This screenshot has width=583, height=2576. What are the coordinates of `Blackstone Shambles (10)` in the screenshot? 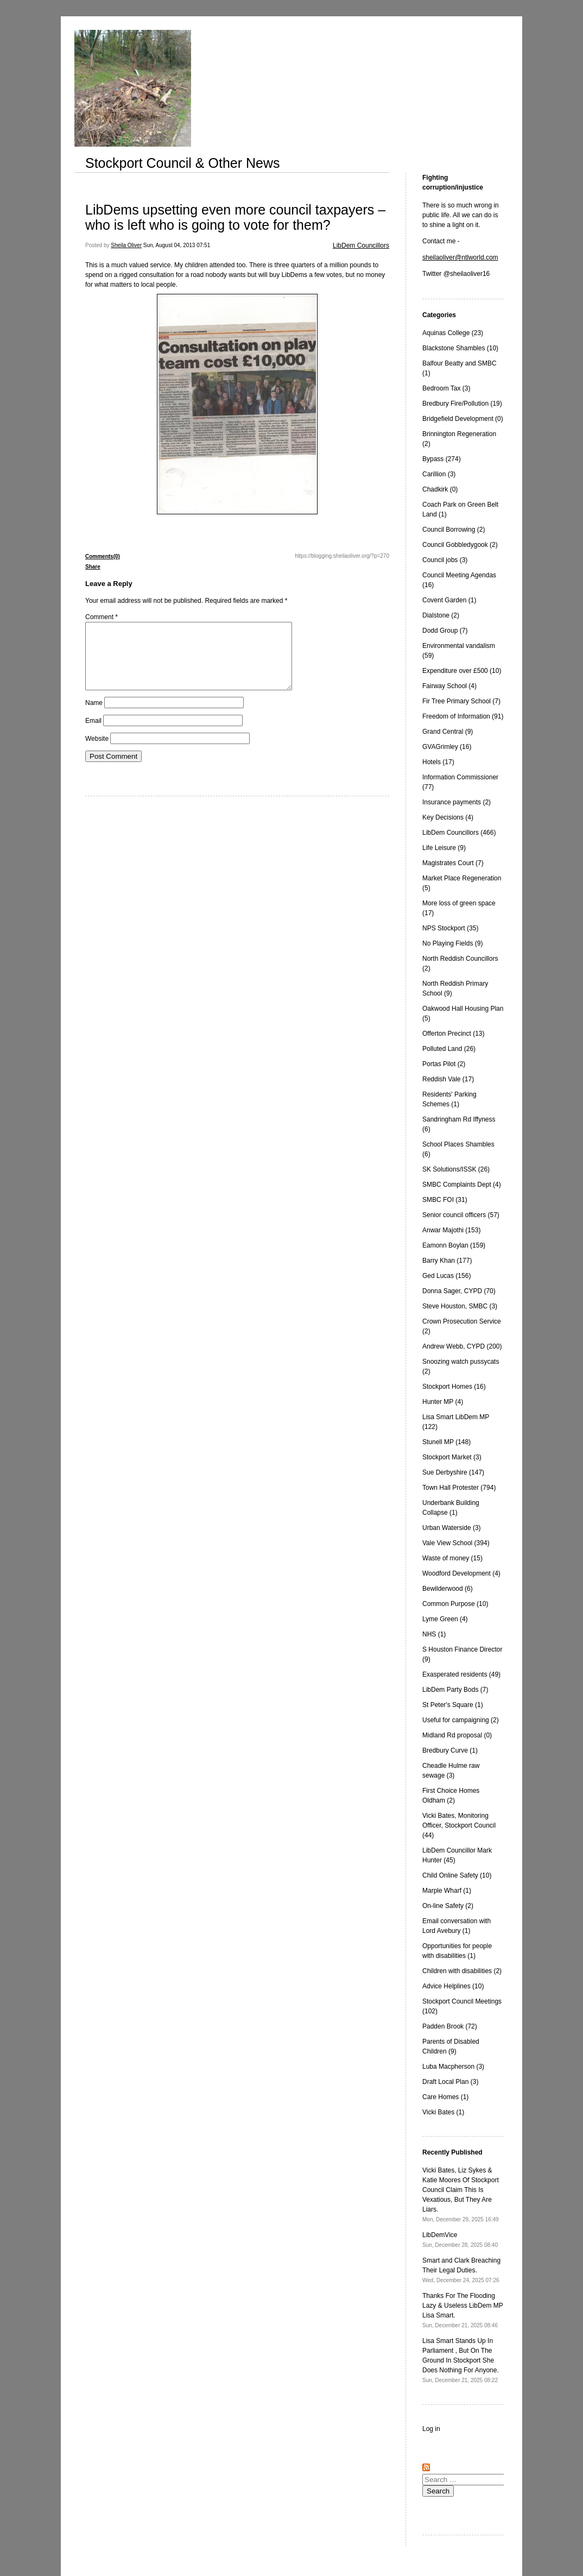 It's located at (460, 348).